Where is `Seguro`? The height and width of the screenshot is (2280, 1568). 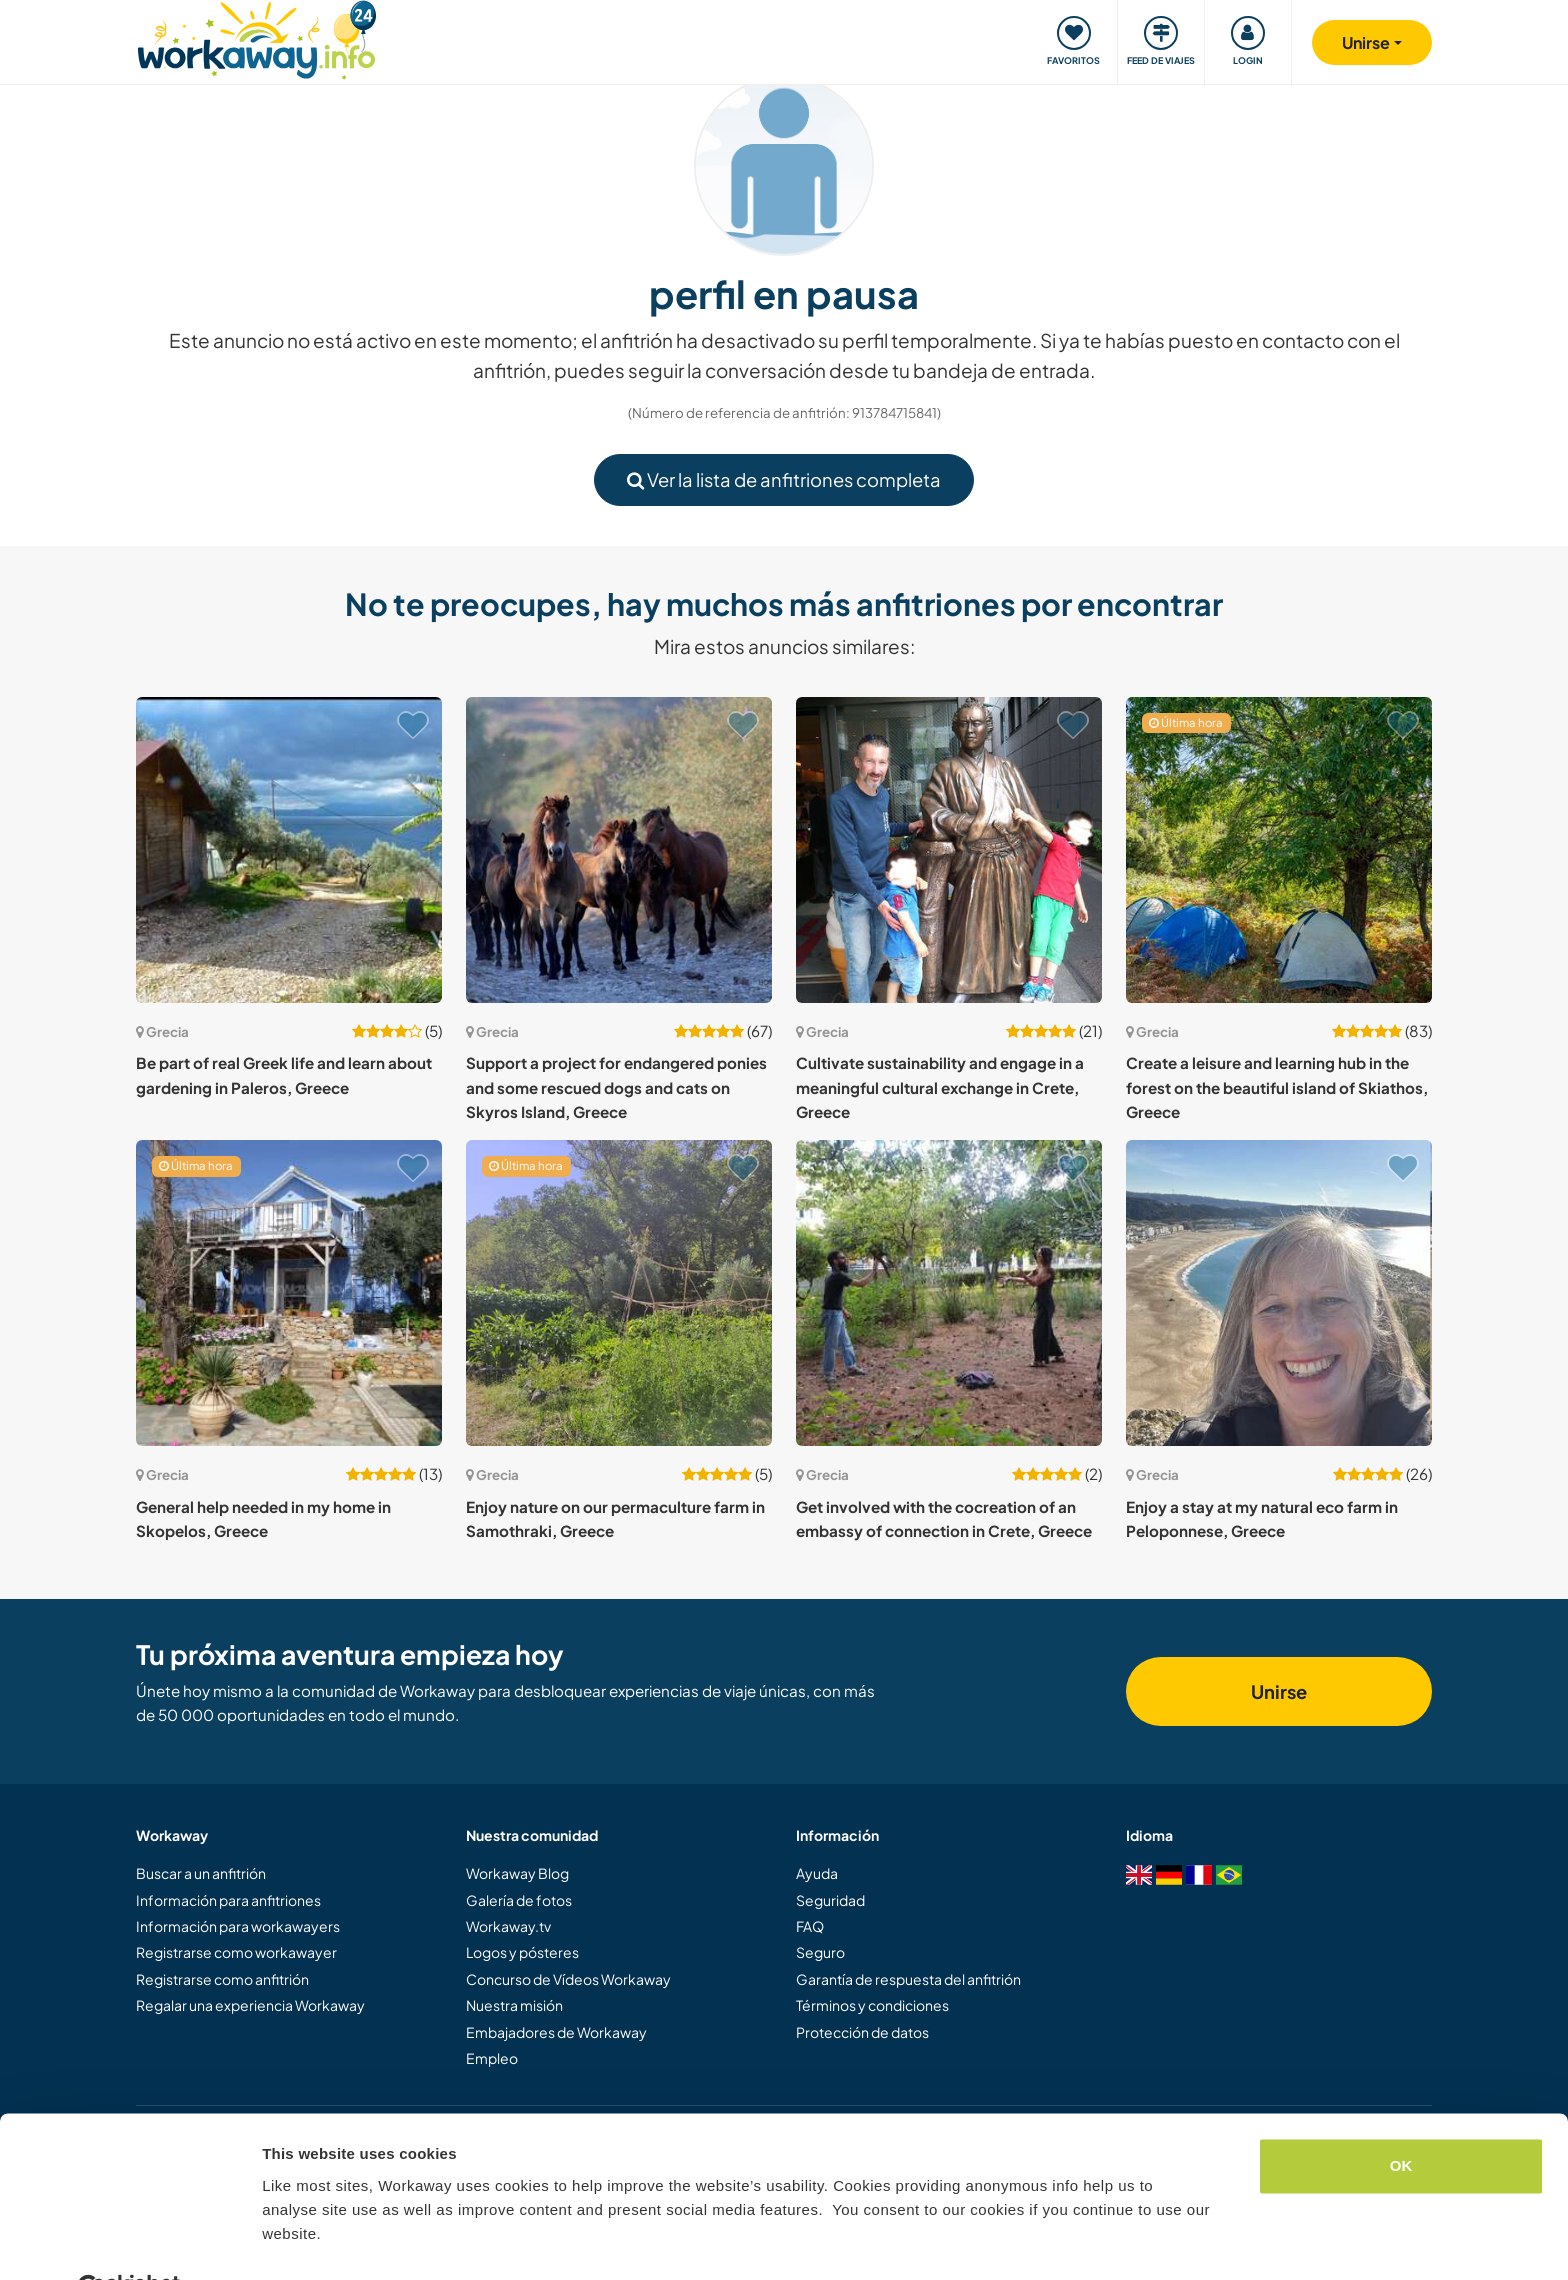
Seguro is located at coordinates (820, 1952).